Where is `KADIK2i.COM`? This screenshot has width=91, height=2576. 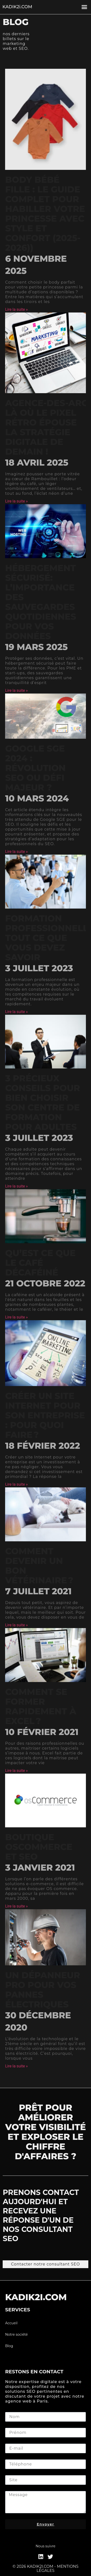
KADIK2i.COM is located at coordinates (17, 6).